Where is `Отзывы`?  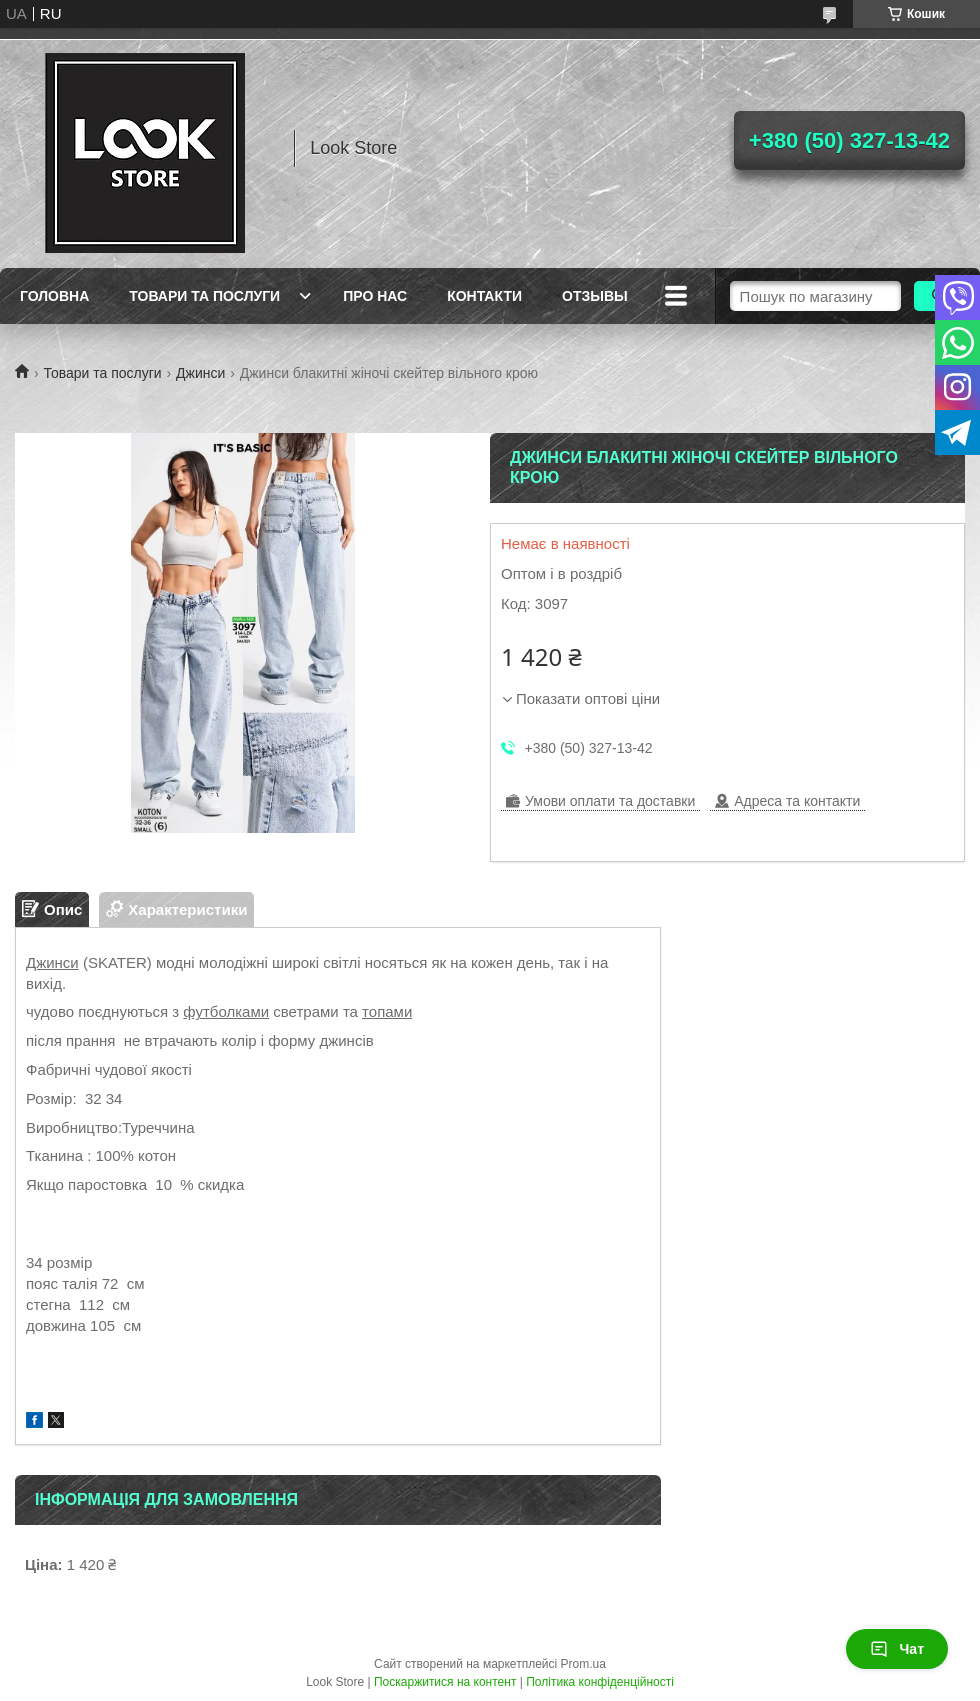 Отзывы is located at coordinates (595, 296).